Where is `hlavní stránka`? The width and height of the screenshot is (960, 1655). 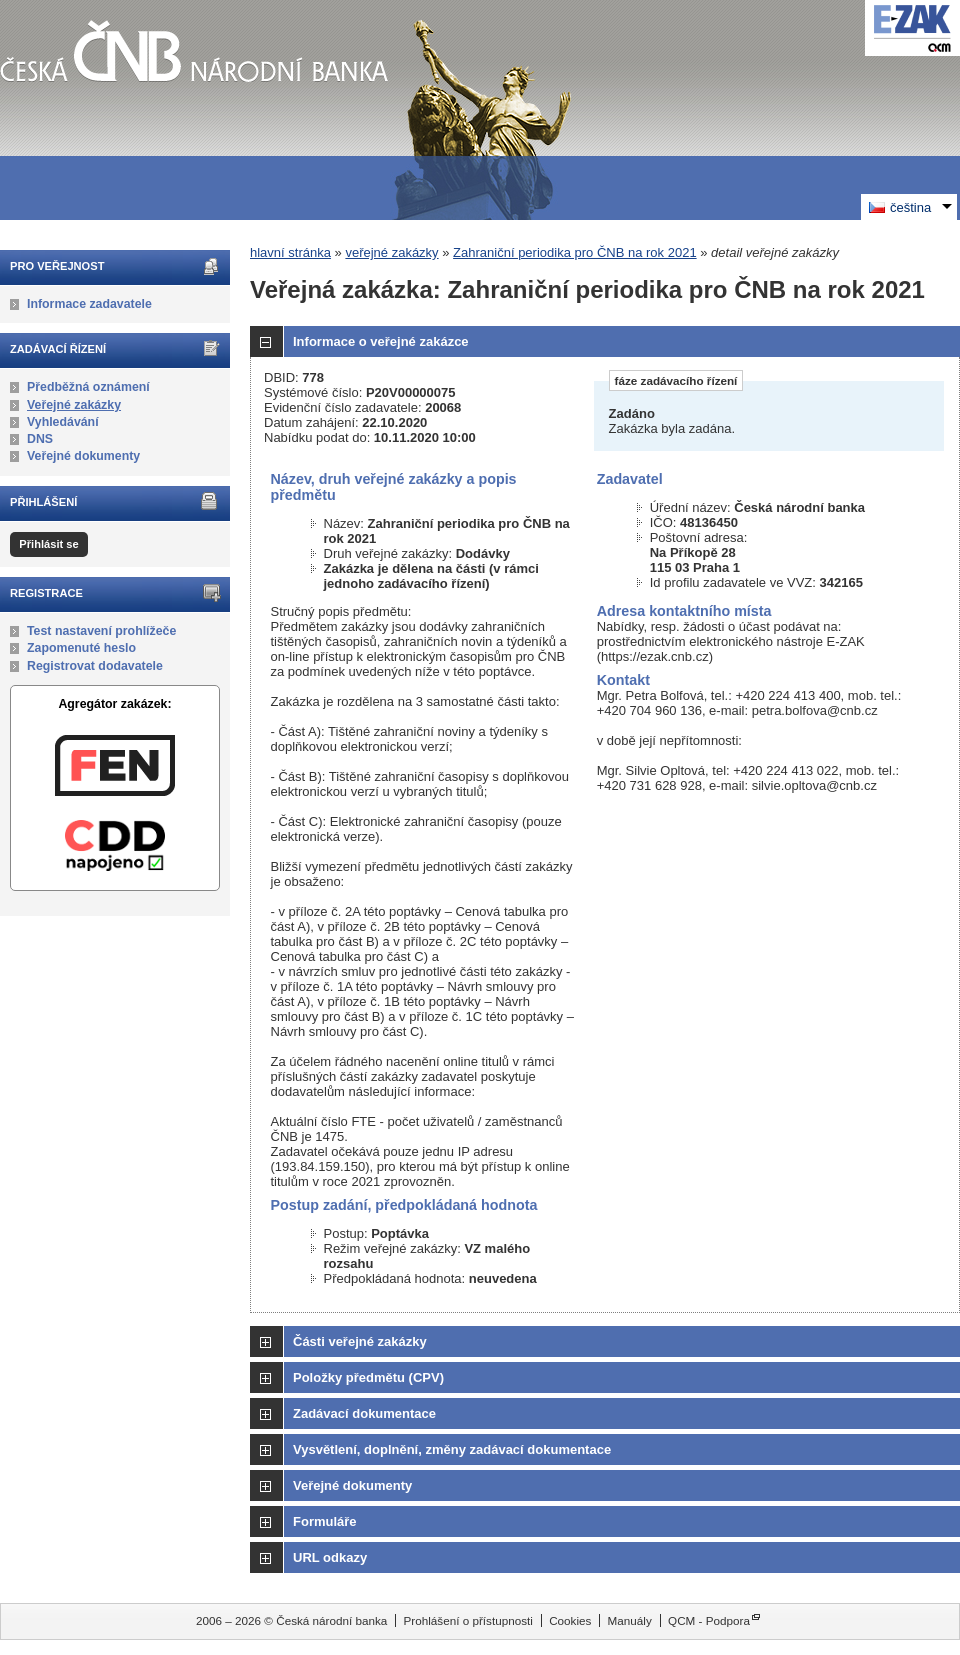 hlavní stránka is located at coordinates (290, 252).